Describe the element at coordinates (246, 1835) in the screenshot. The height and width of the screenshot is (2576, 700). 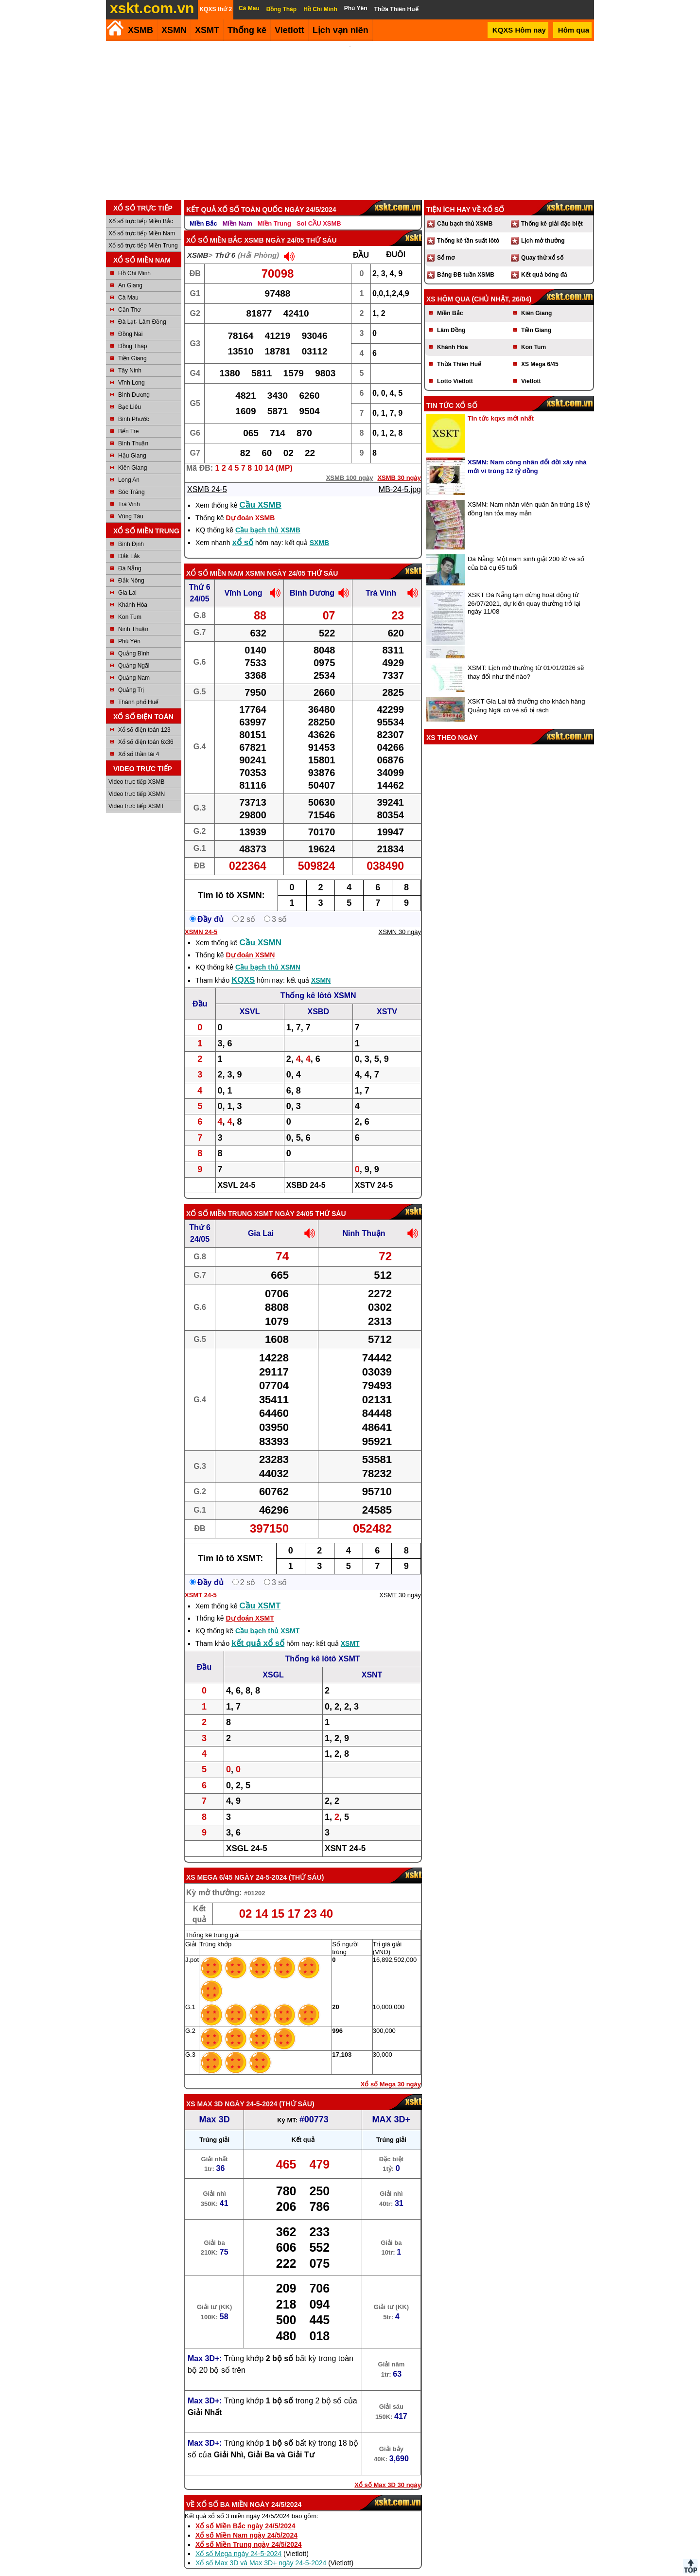
I see `XSGL 24-5` at that location.